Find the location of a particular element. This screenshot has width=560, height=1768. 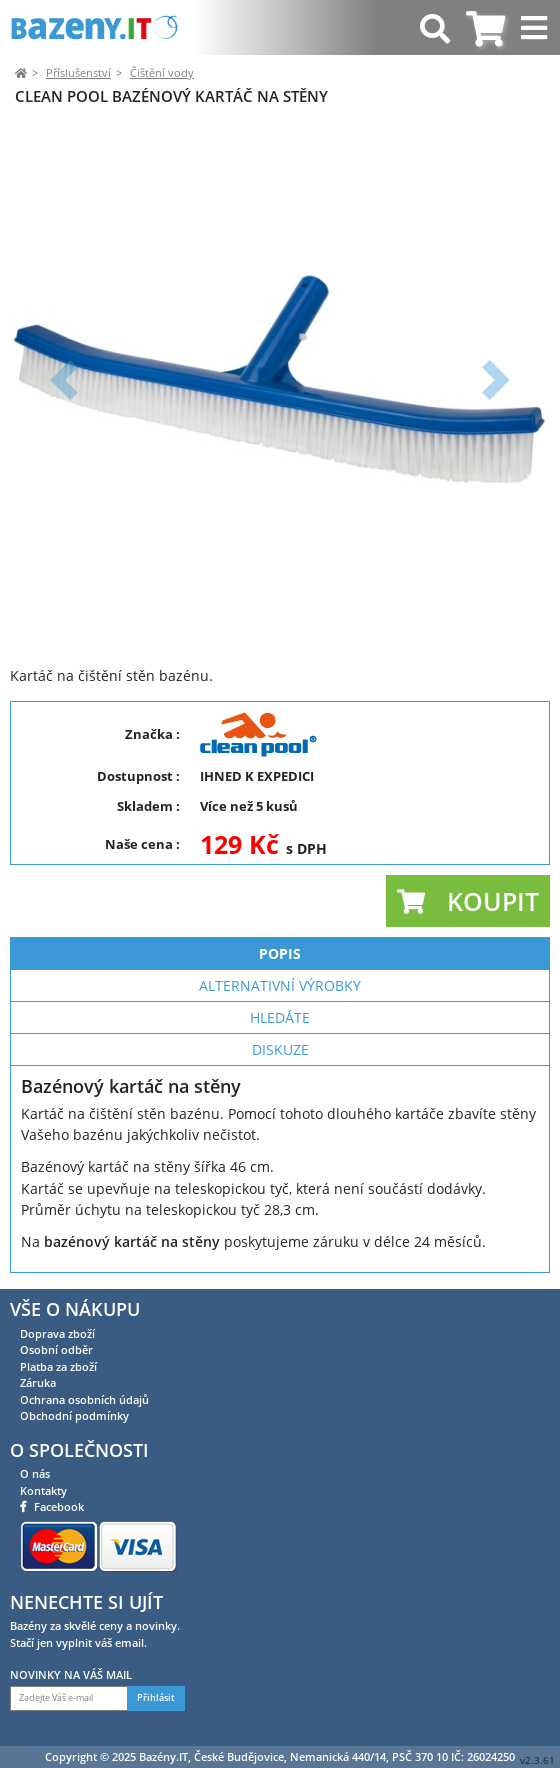

Přihlásit is located at coordinates (156, 1698).